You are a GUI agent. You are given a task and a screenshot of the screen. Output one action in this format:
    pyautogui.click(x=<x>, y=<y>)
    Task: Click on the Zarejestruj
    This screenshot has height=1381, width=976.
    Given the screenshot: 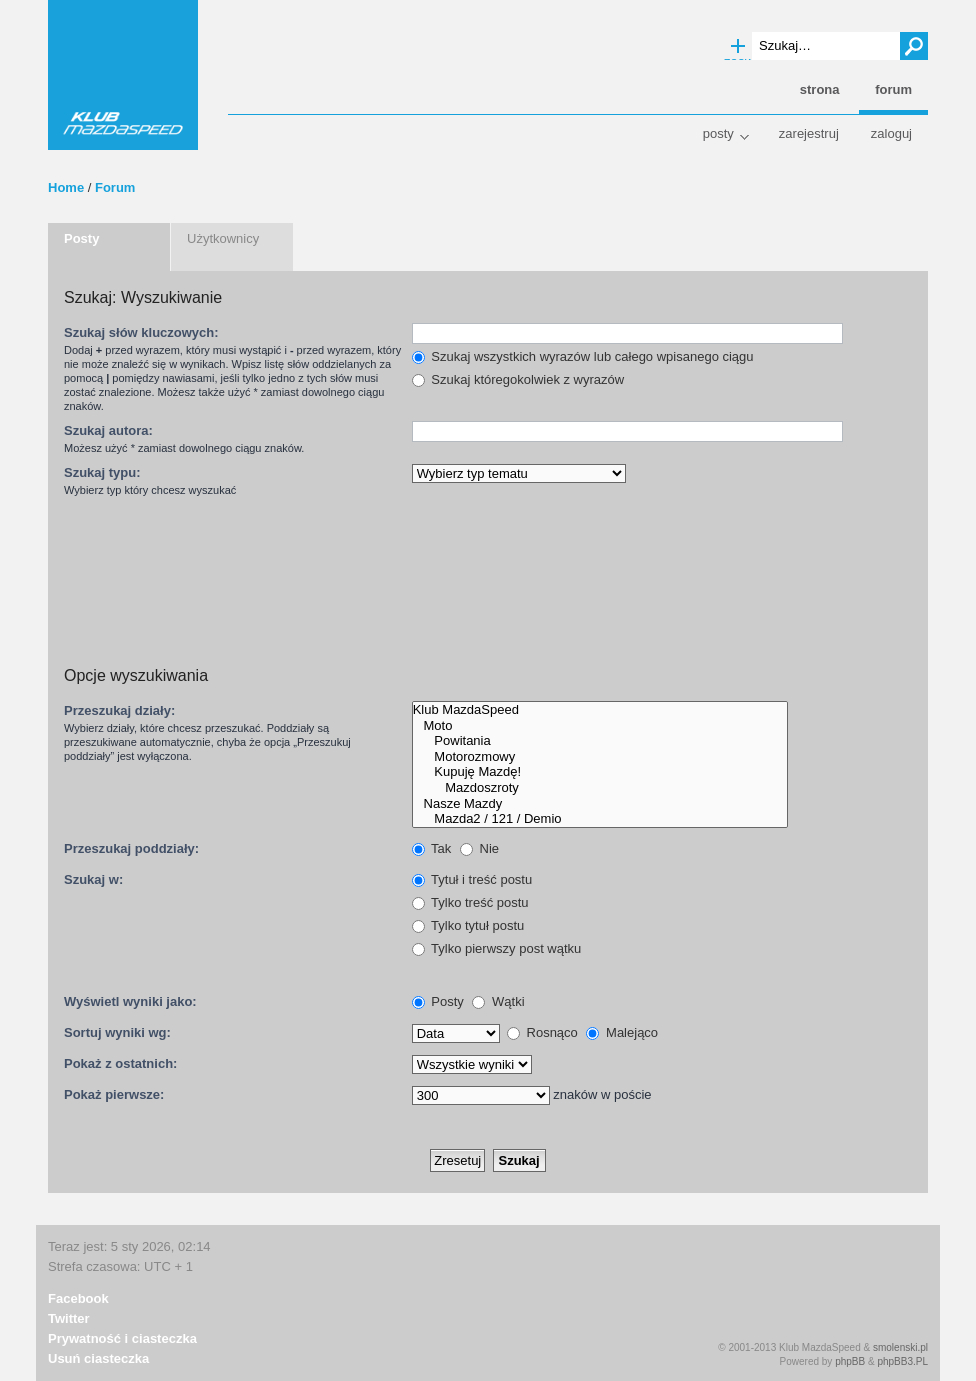 What is the action you would take?
    pyautogui.click(x=809, y=133)
    